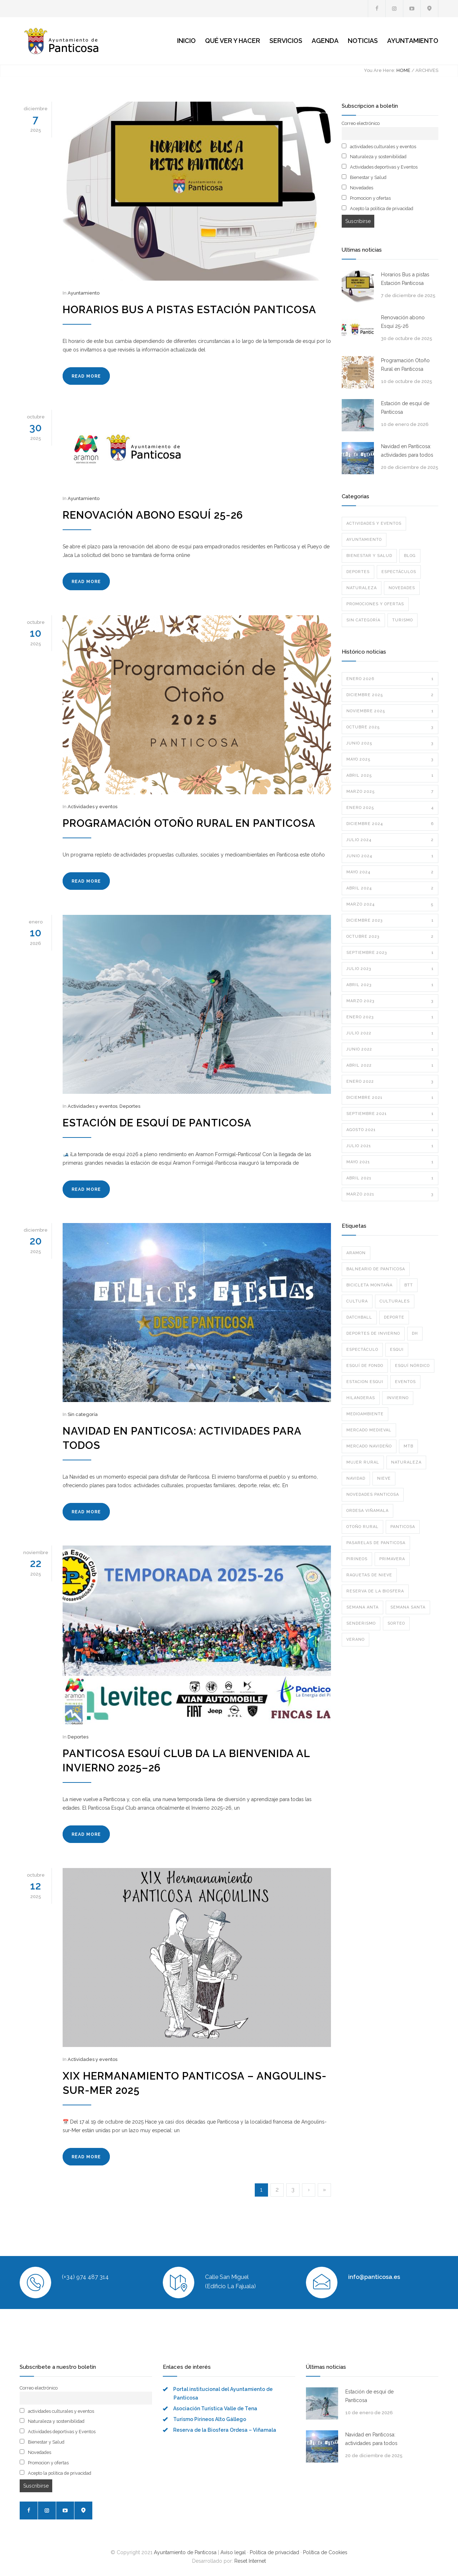 The height and width of the screenshot is (2576, 458). I want to click on deporte [deporte (10 elementos)], so click(394, 1317).